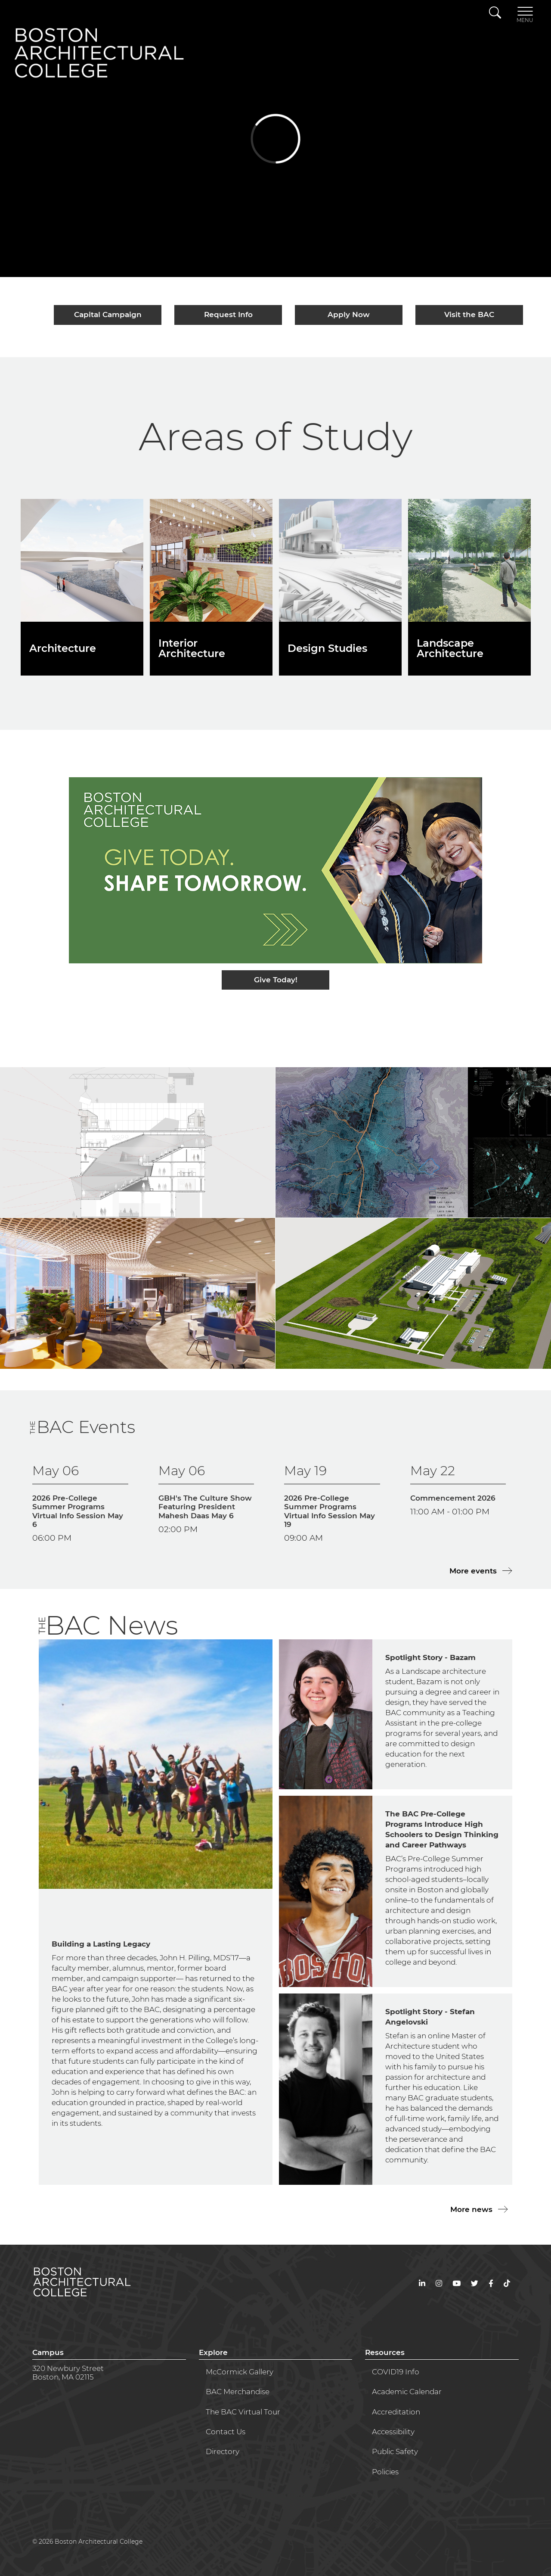 Image resolution: width=551 pixels, height=2576 pixels. I want to click on McCormick Gallery, so click(239, 2371).